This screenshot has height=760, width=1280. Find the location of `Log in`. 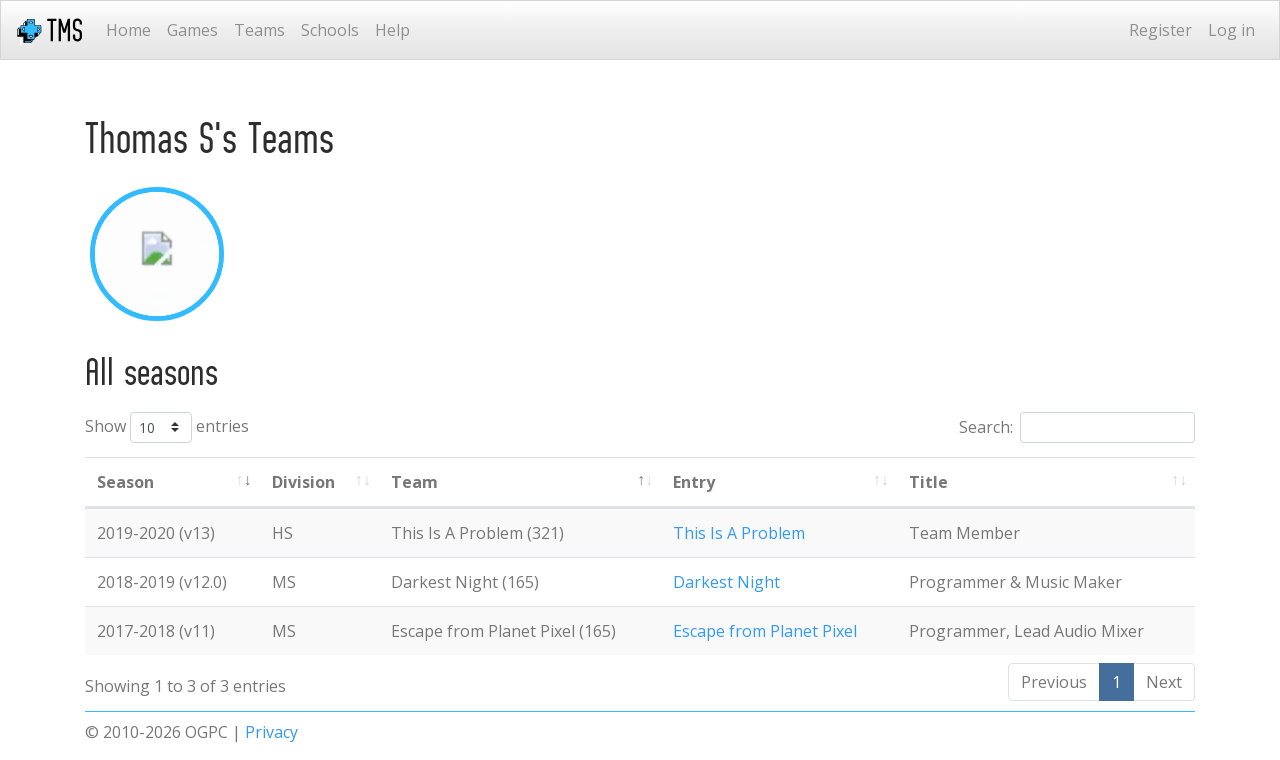

Log in is located at coordinates (1231, 30).